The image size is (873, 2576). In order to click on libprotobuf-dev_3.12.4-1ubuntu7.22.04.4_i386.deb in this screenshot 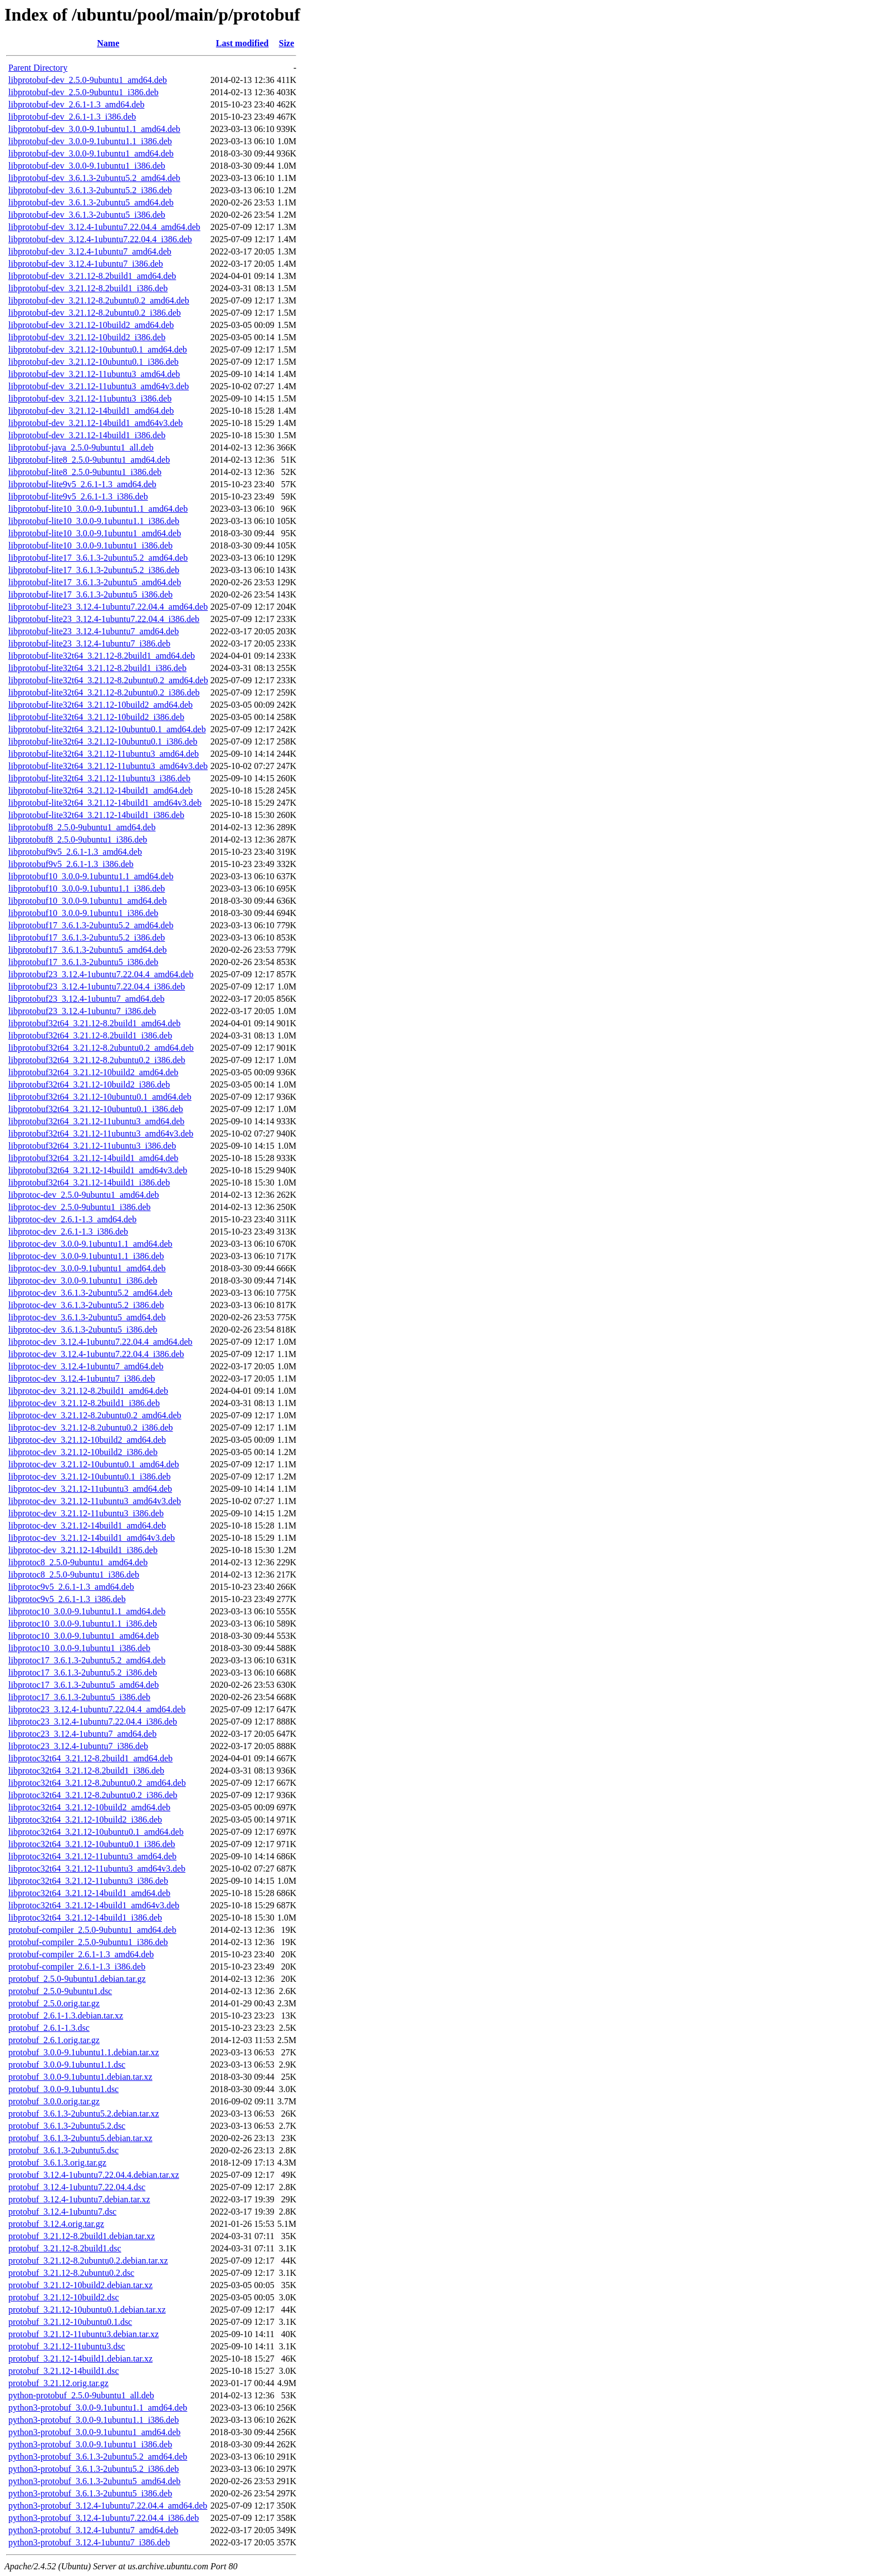, I will do `click(100, 239)`.